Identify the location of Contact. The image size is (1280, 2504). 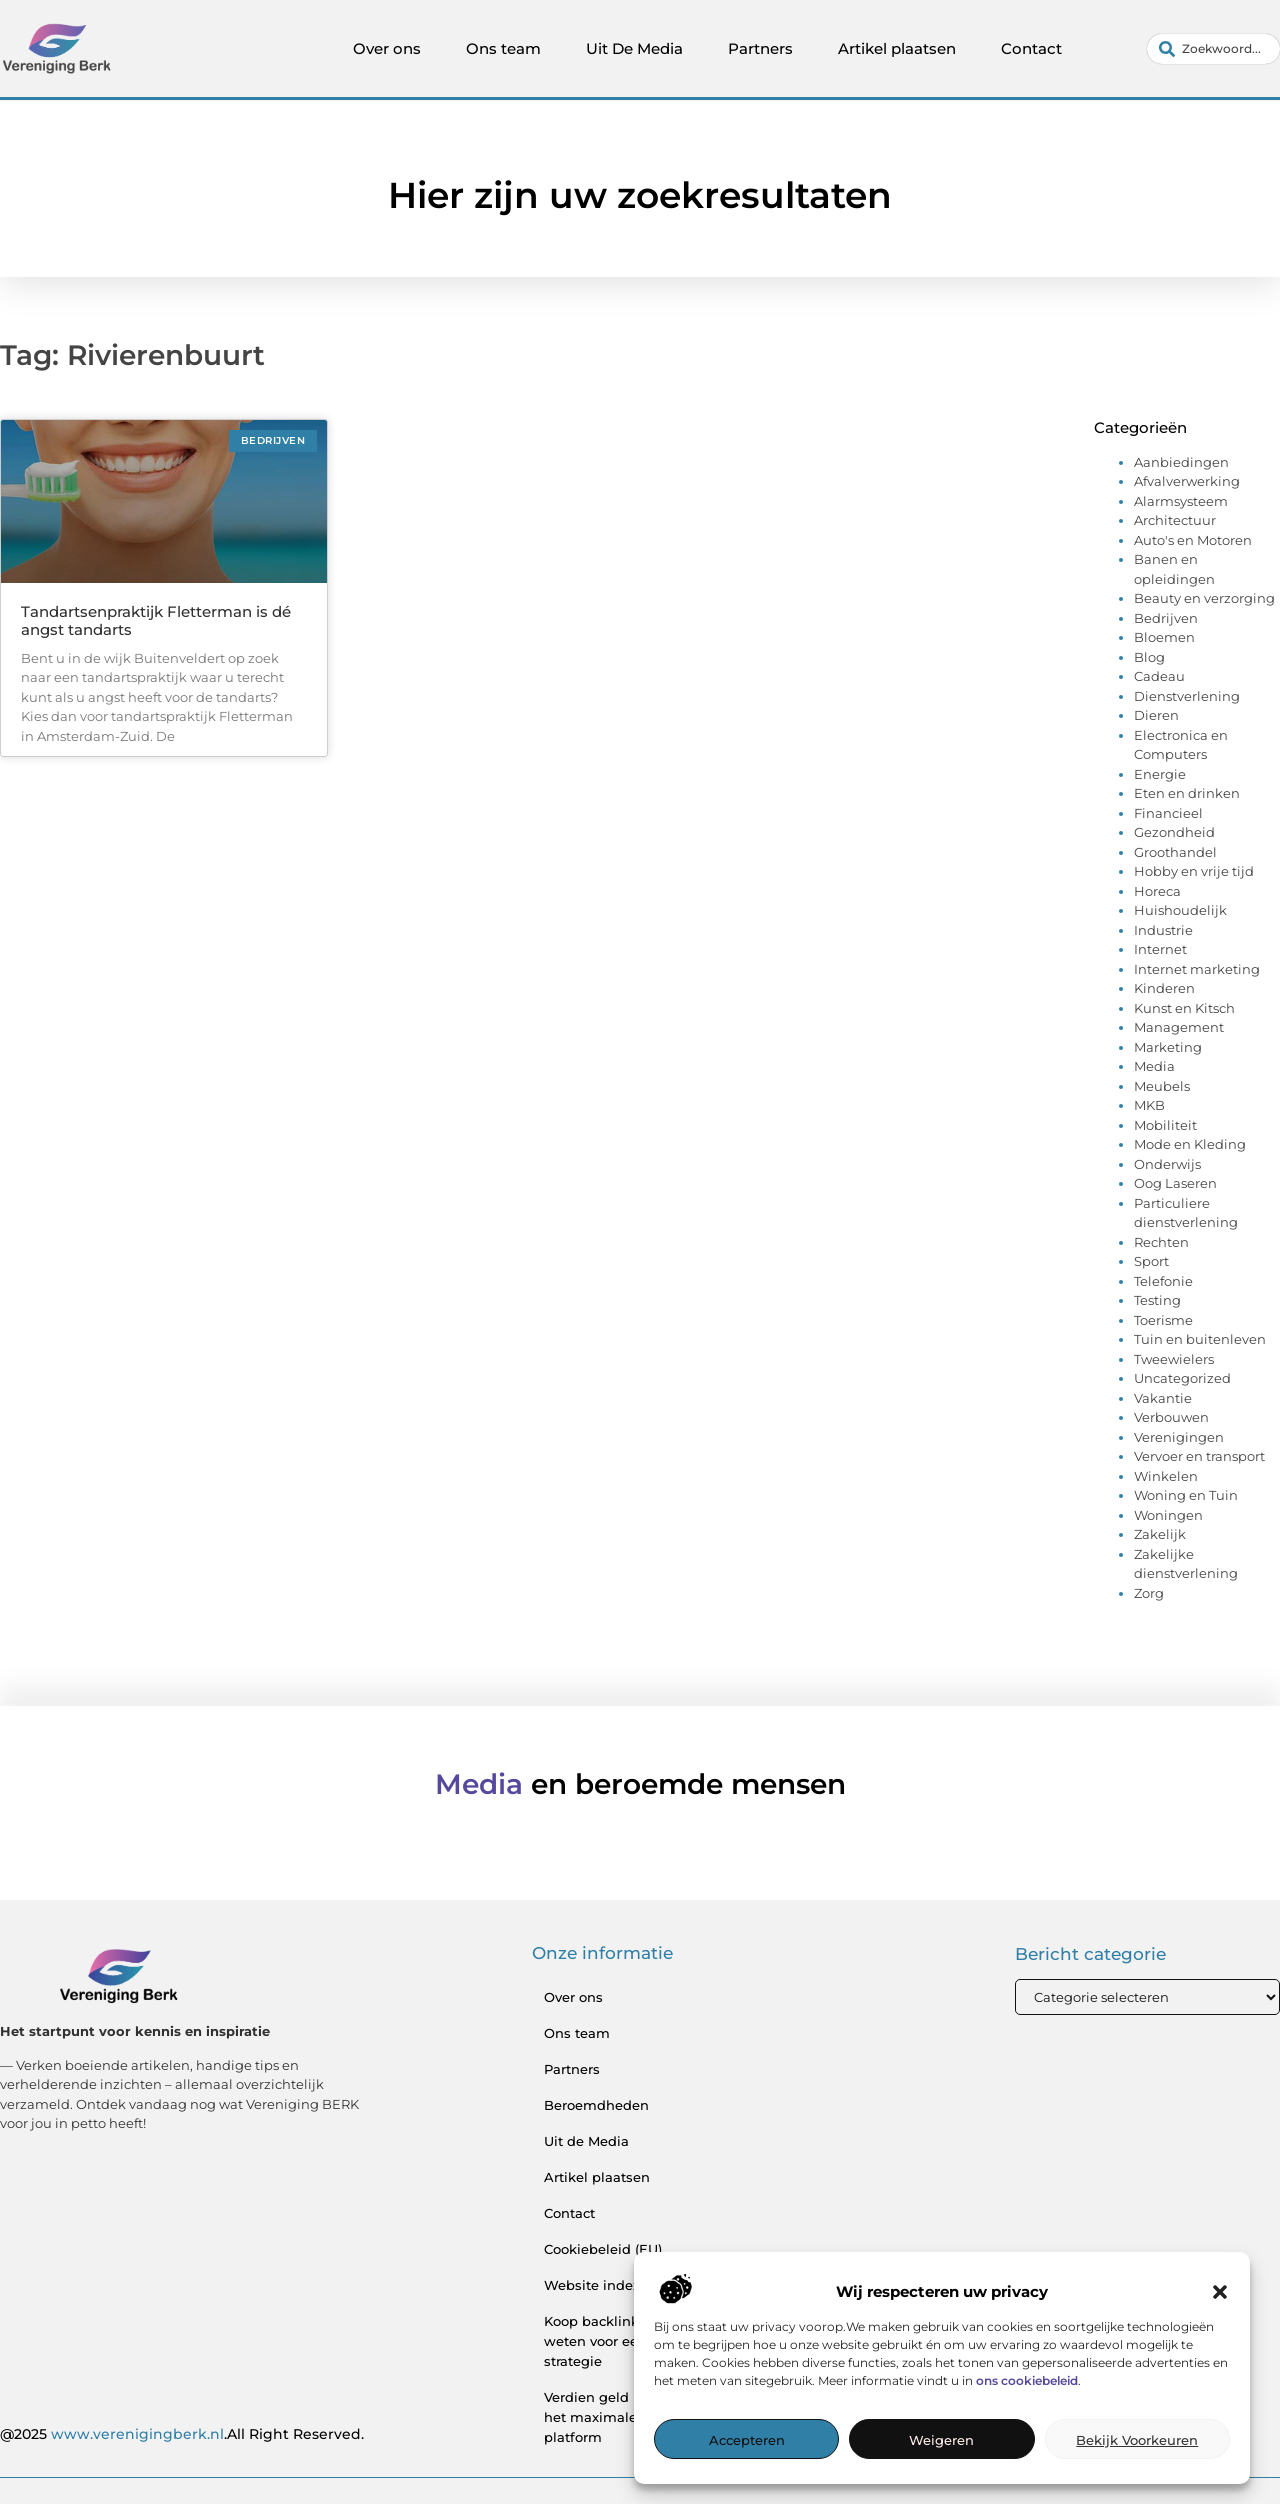
(1031, 48).